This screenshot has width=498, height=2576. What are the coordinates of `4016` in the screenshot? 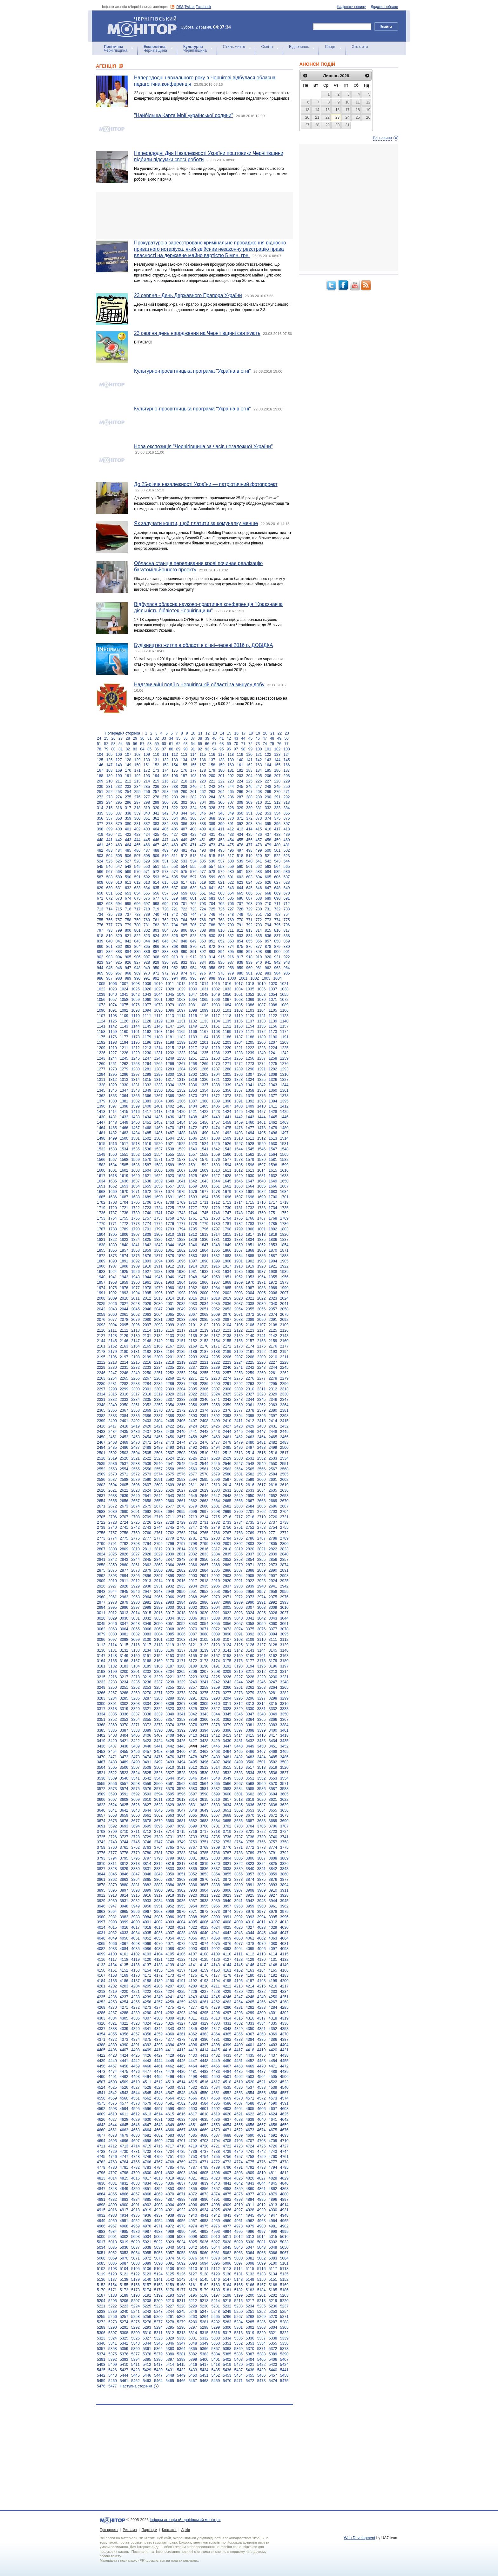 It's located at (124, 1927).